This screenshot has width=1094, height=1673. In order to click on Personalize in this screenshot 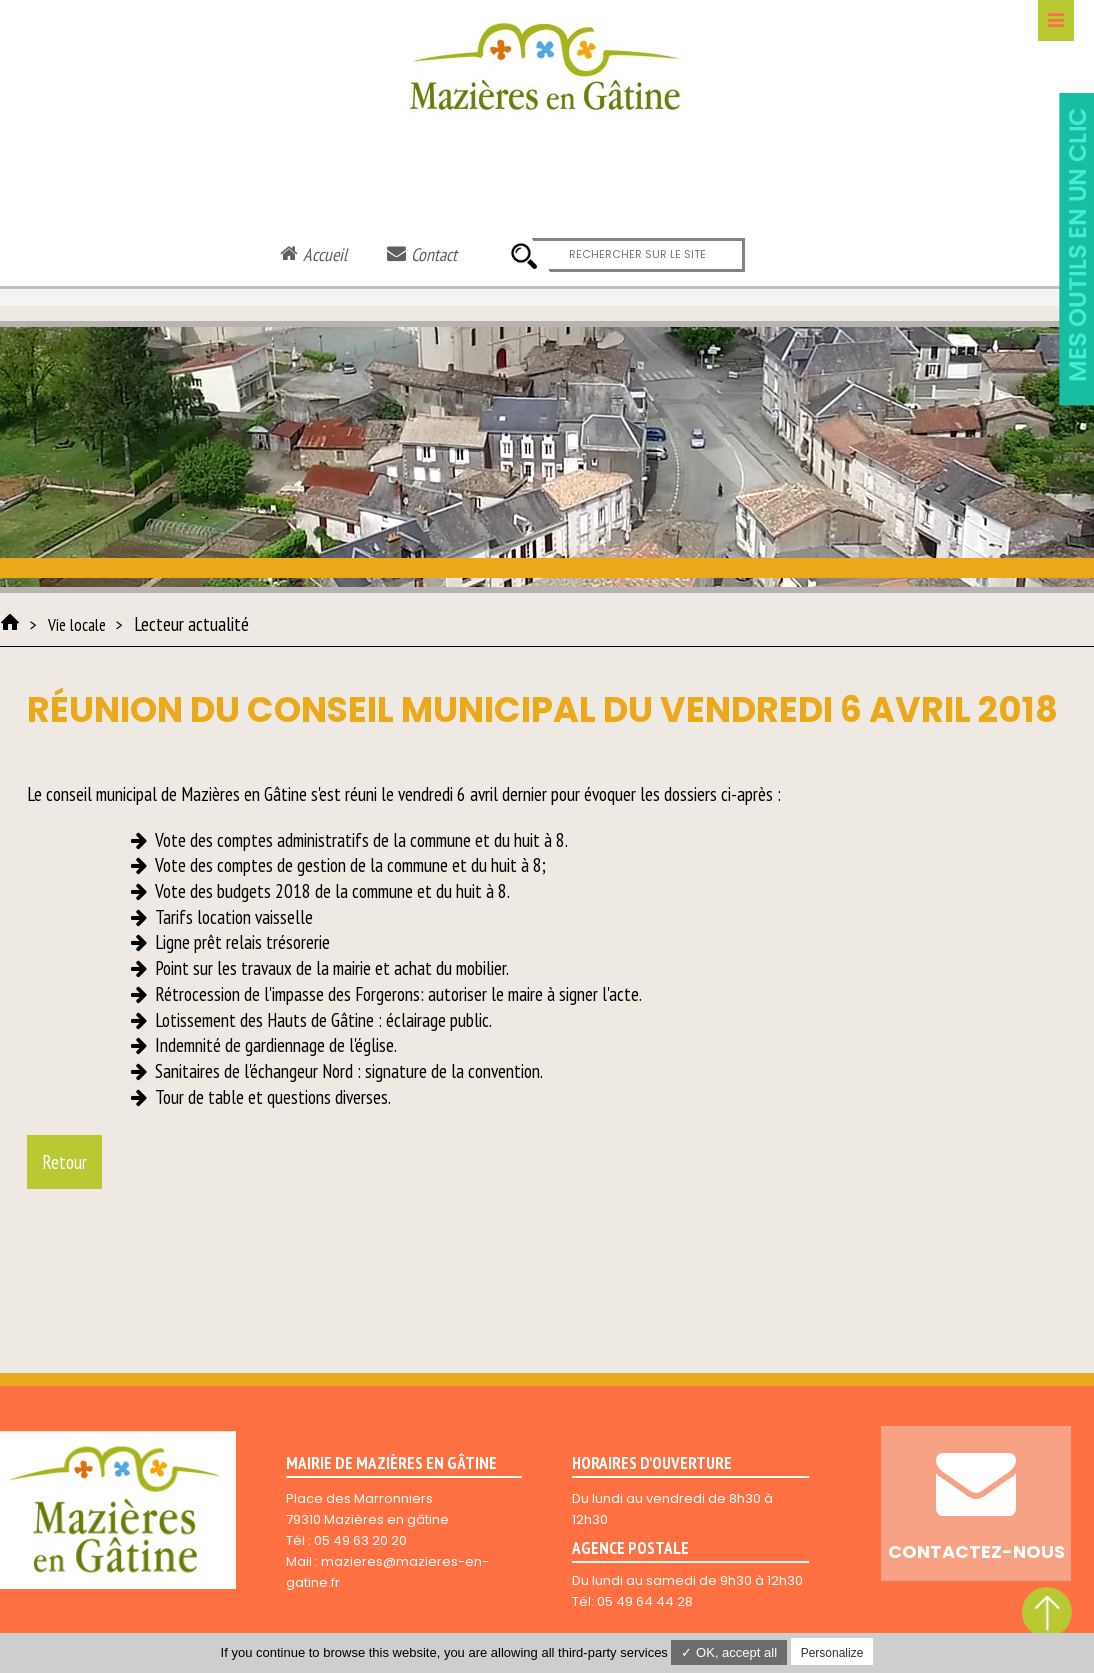, I will do `click(832, 1653)`.